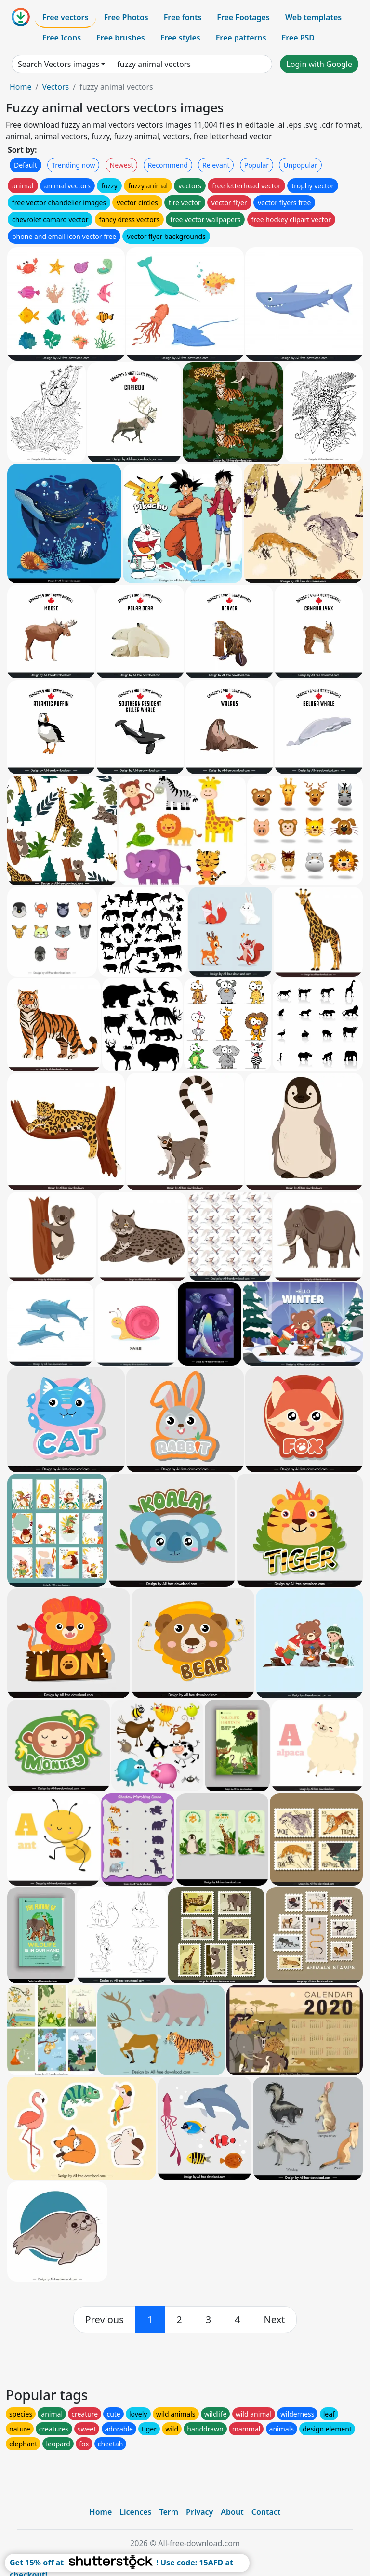 The image size is (370, 2576). I want to click on Default, so click(25, 165).